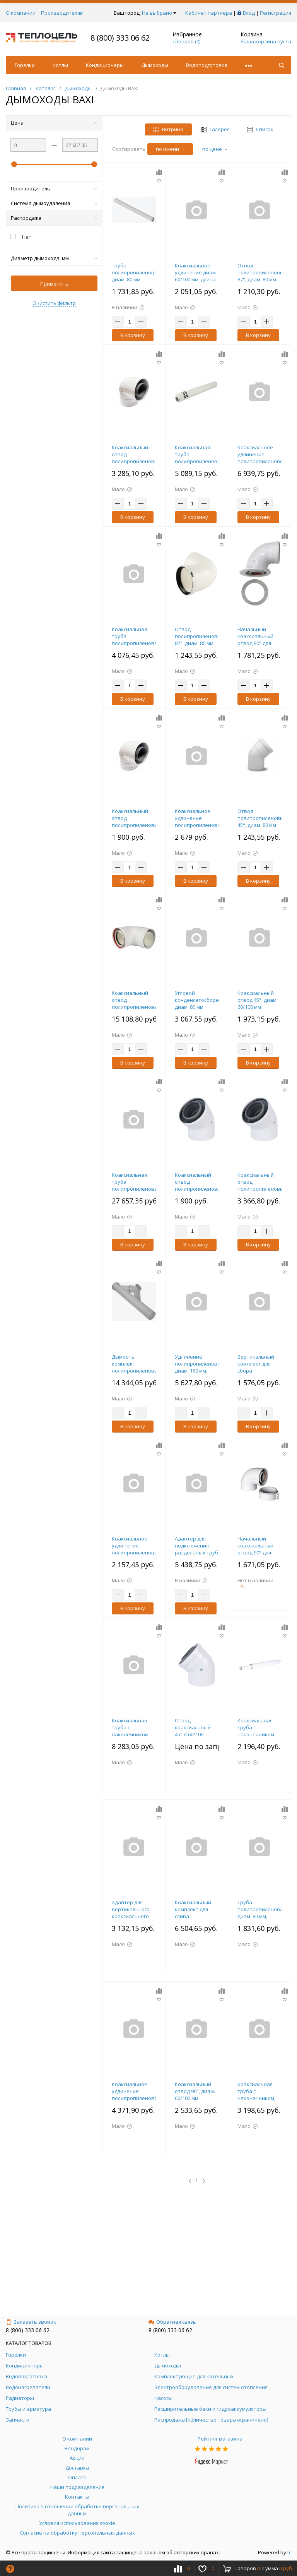 The width and height of the screenshot is (297, 2576). What do you see at coordinates (275, 12) in the screenshot?
I see `Регистрация` at bounding box center [275, 12].